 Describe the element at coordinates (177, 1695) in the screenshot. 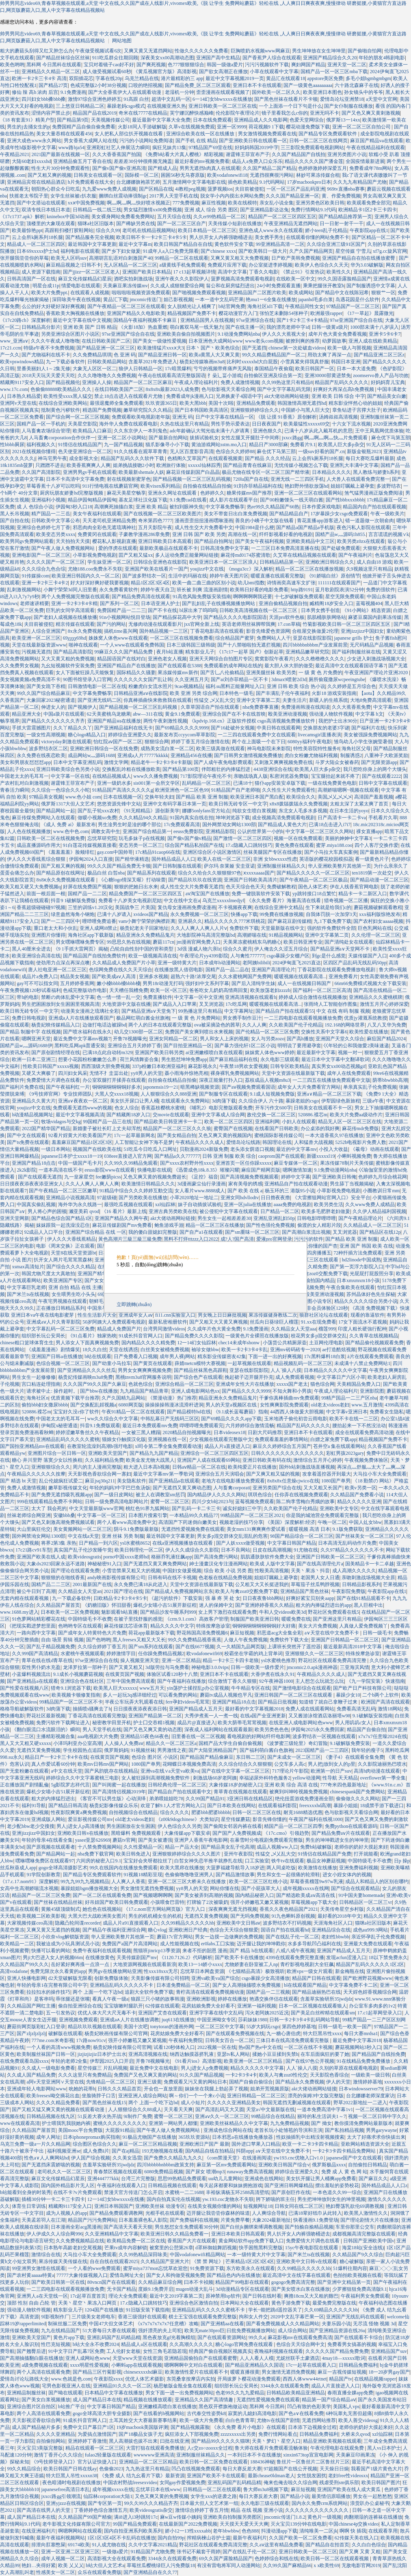

I see `可以看免费的网站` at that location.